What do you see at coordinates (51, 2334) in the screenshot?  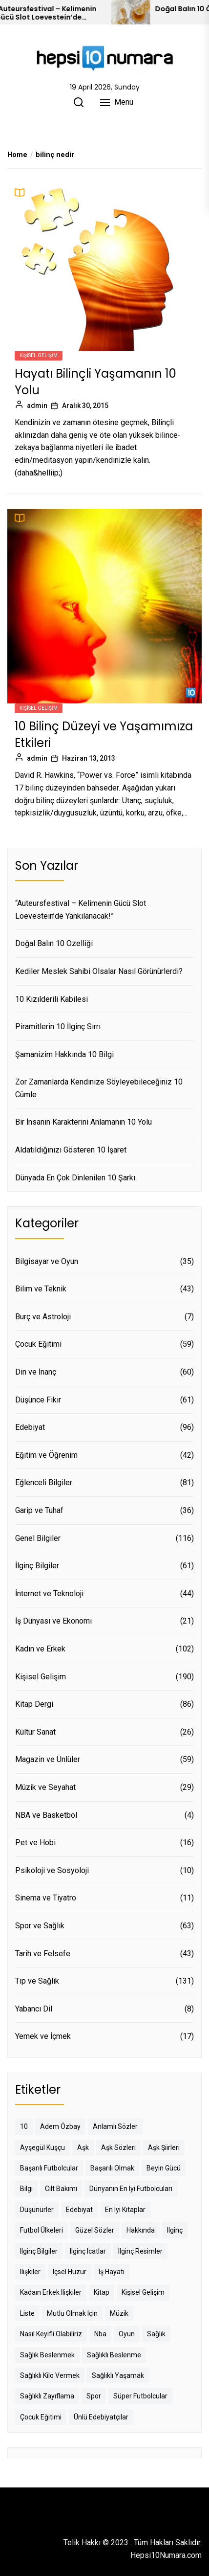 I see `nasıl keyifli olabiliriz [nasıl keyifli olabiliriz (7 öge)]` at bounding box center [51, 2334].